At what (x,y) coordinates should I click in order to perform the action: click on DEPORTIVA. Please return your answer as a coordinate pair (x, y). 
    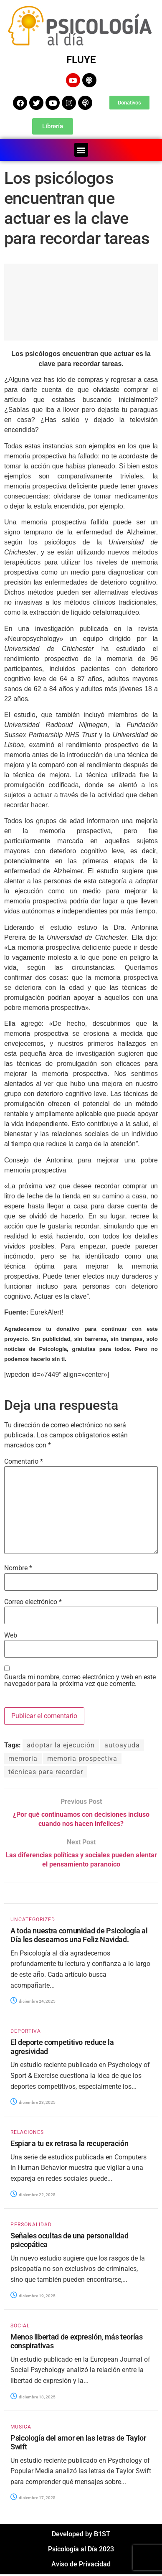
    Looking at the image, I should click on (25, 2032).